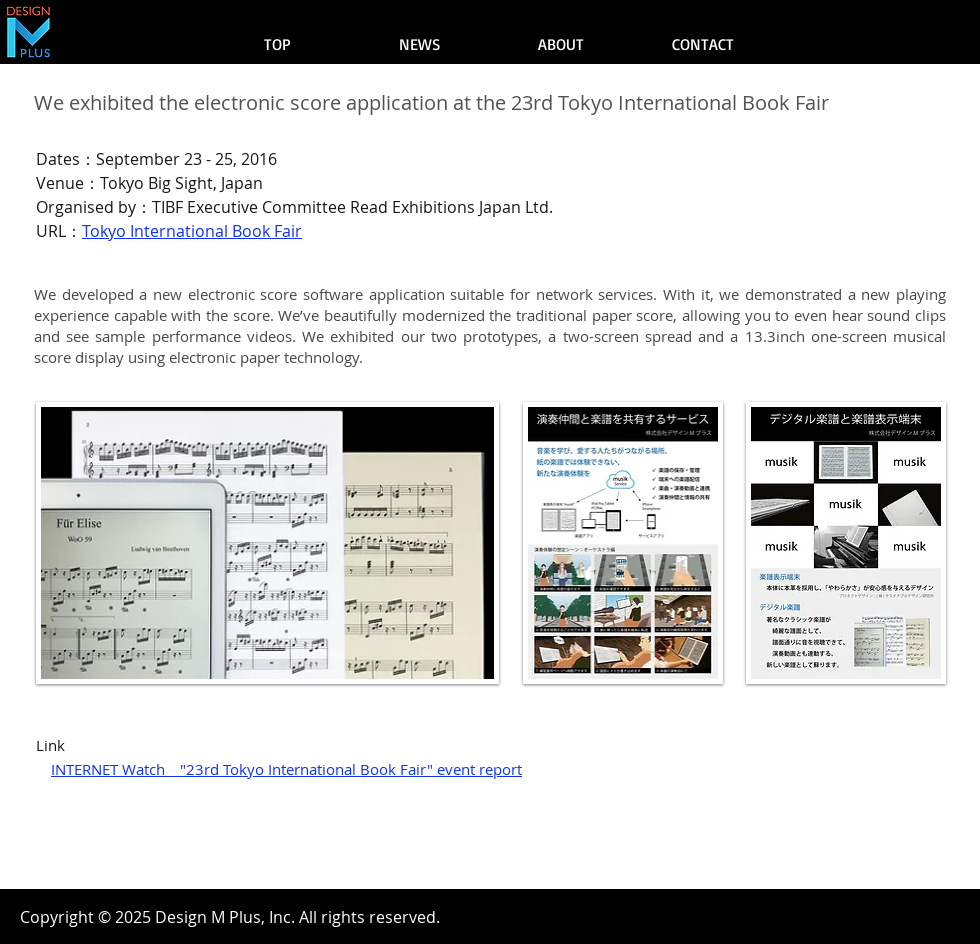 Image resolution: width=980 pixels, height=944 pixels. What do you see at coordinates (419, 44) in the screenshot?
I see `[NEWS]` at bounding box center [419, 44].